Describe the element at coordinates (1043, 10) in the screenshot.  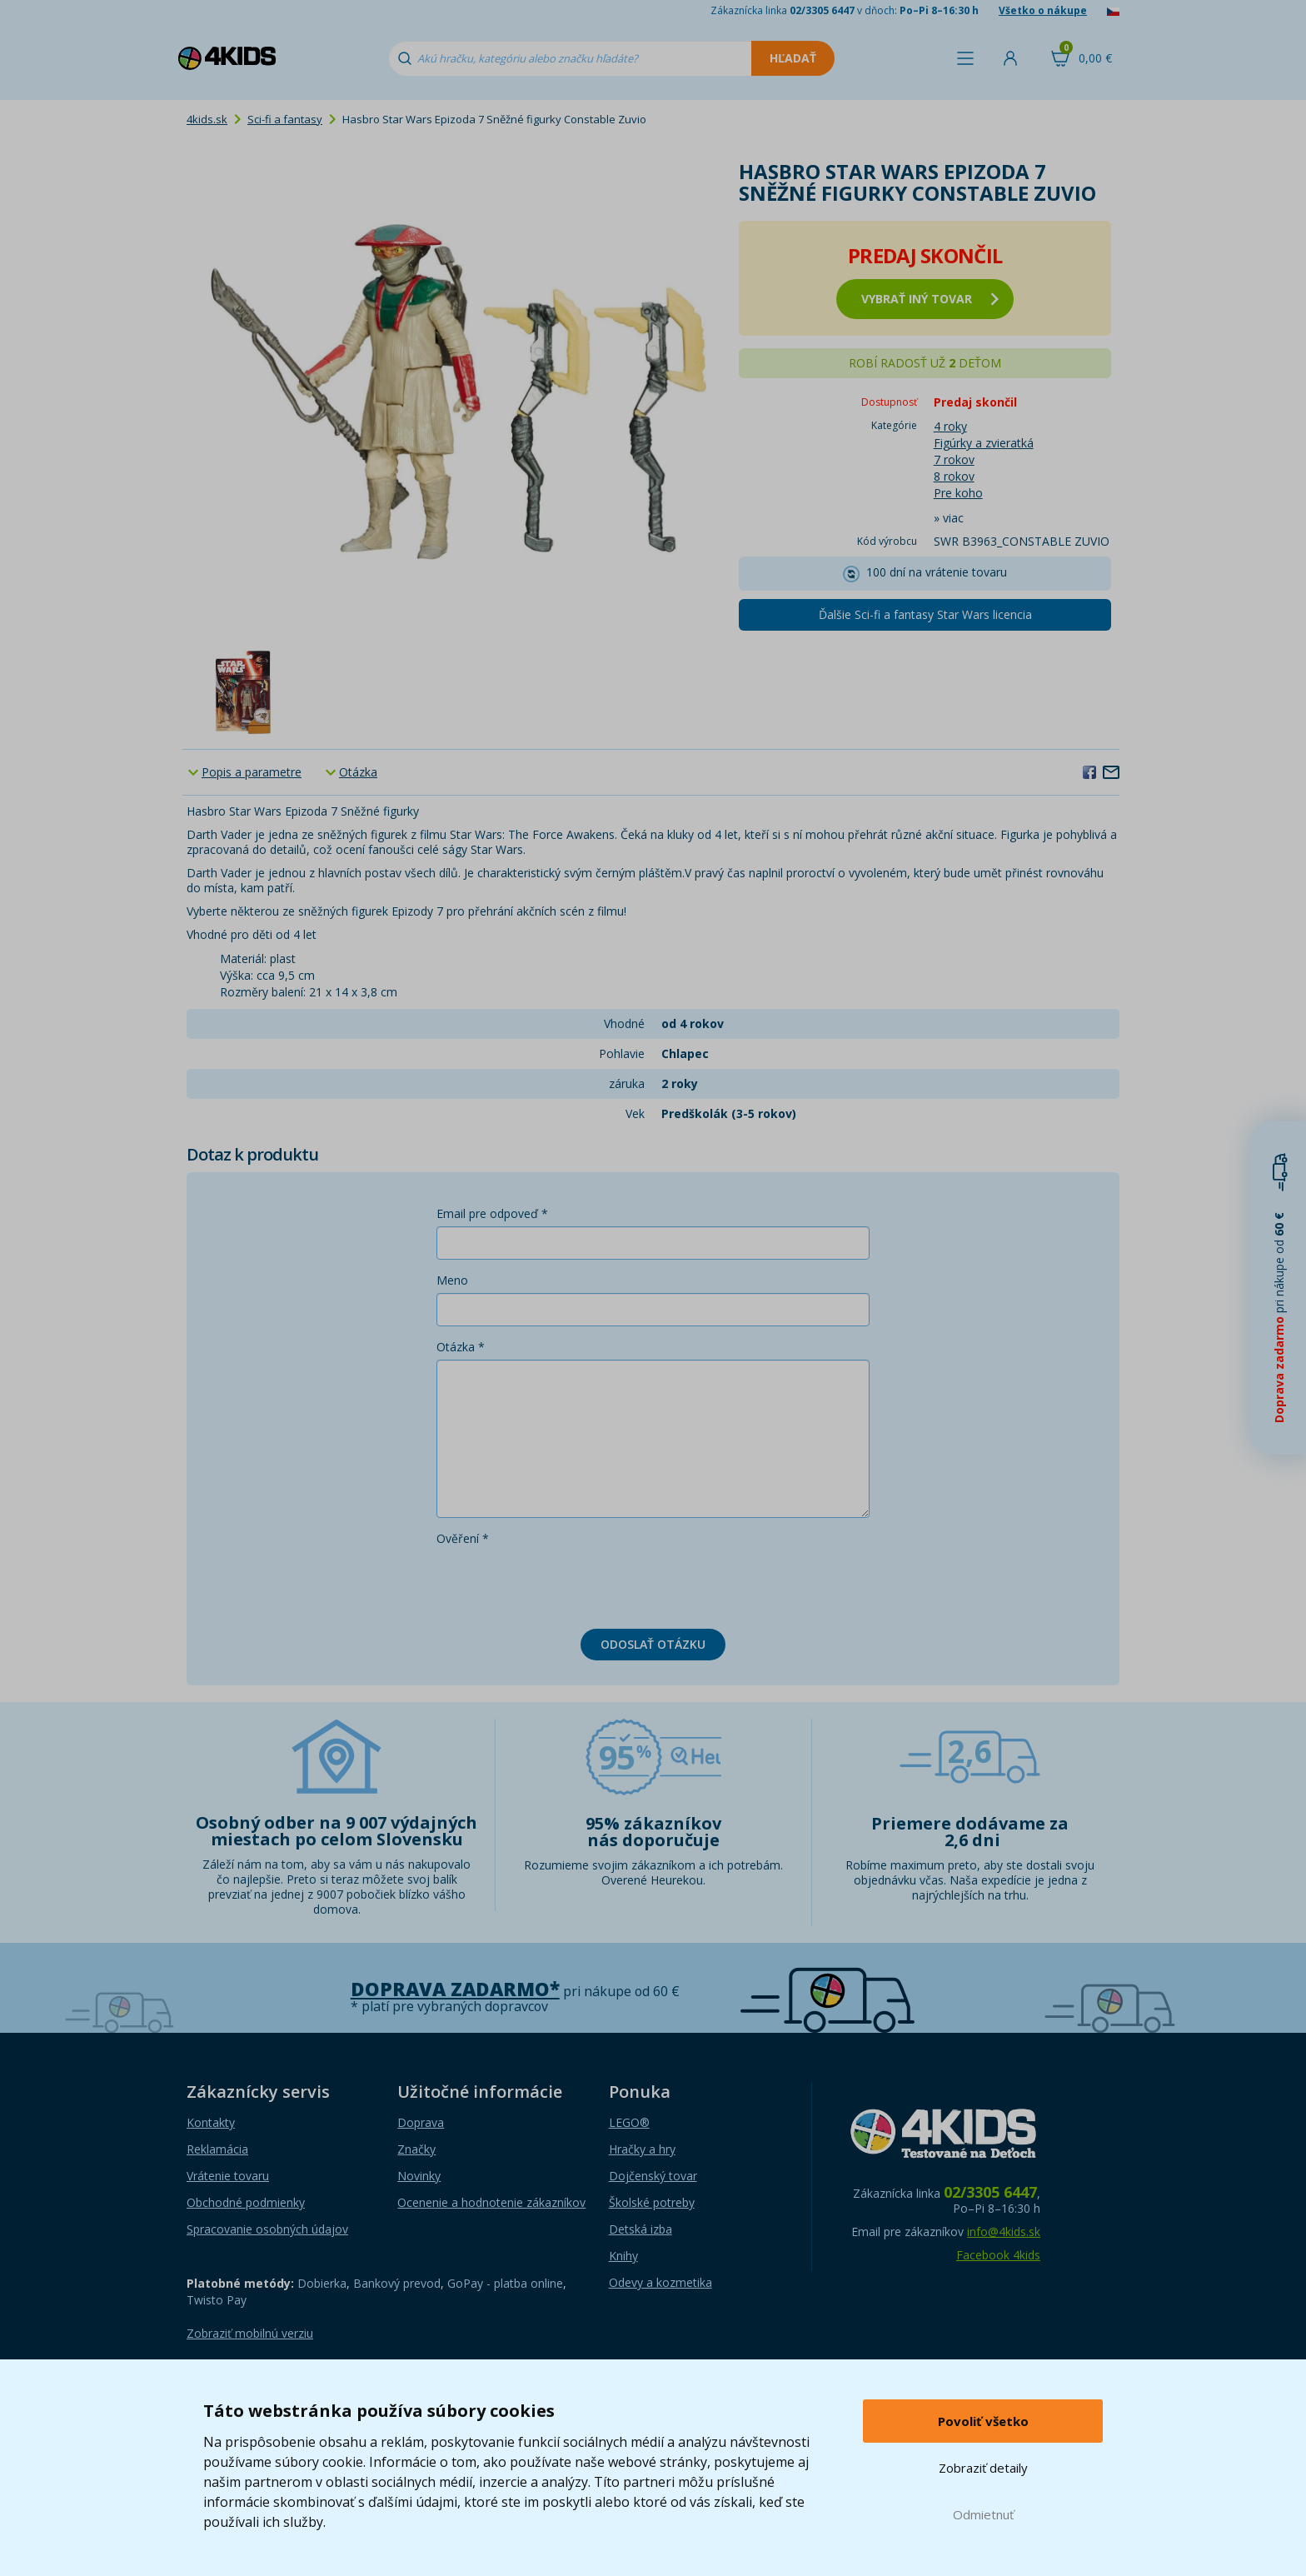
I see `Všetko o nákupe` at that location.